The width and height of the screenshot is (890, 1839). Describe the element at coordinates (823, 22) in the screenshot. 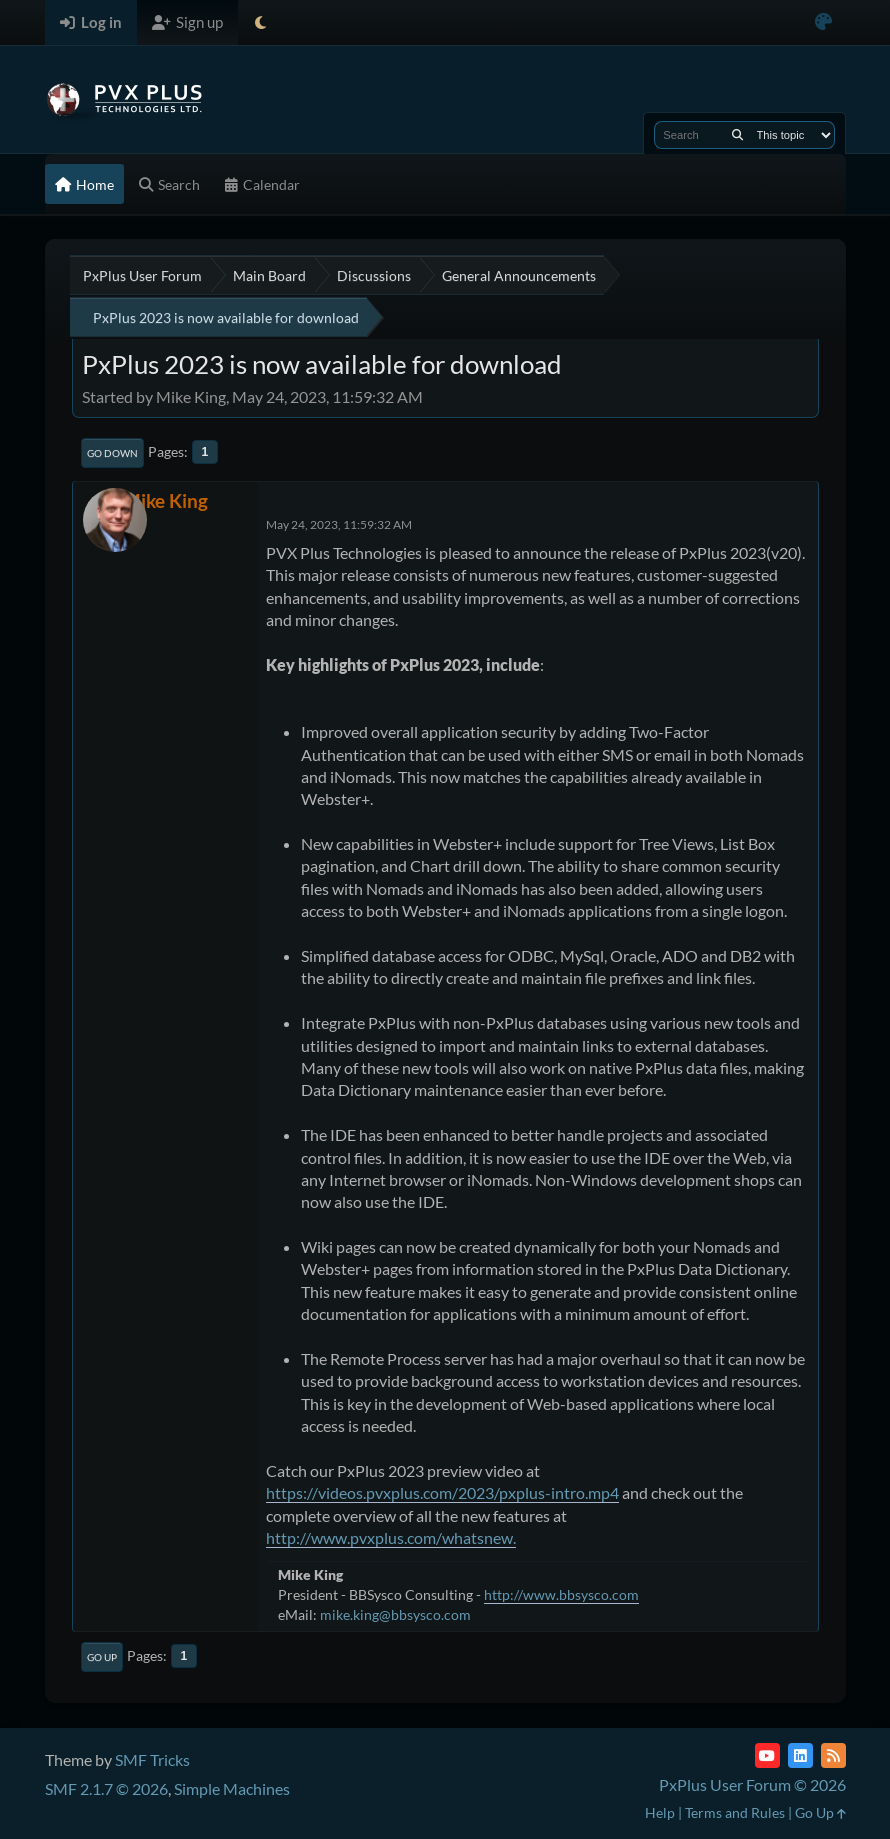

I see `[Select Color Variant]` at that location.